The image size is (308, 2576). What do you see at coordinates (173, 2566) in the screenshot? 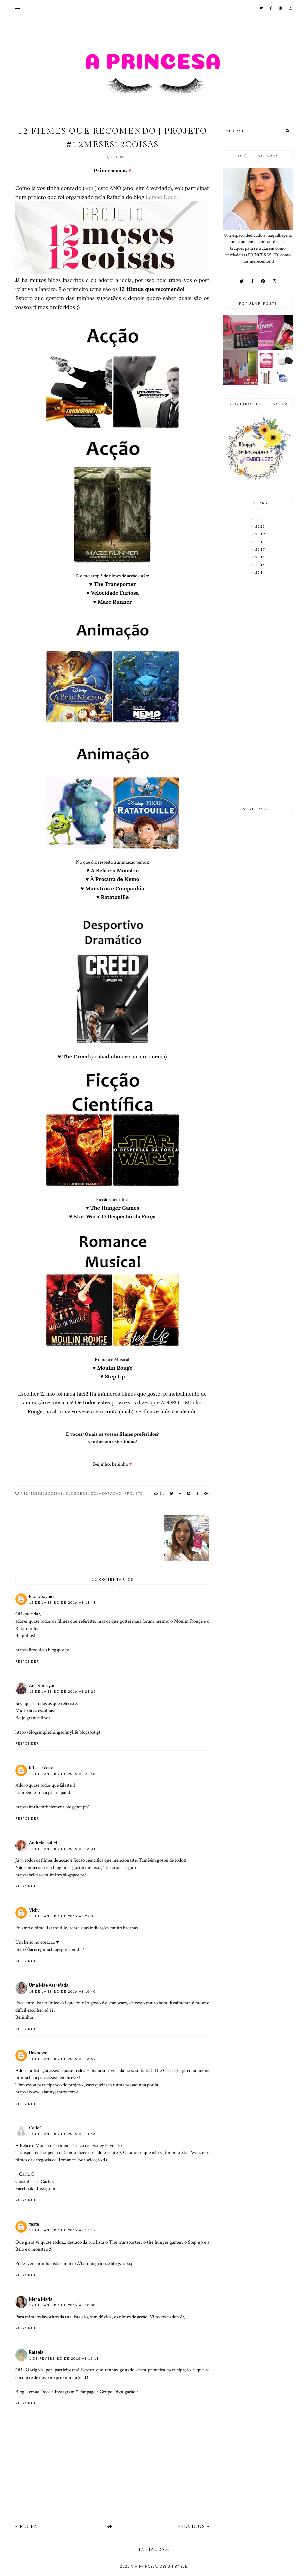
I see `Design by Eve` at bounding box center [173, 2566].